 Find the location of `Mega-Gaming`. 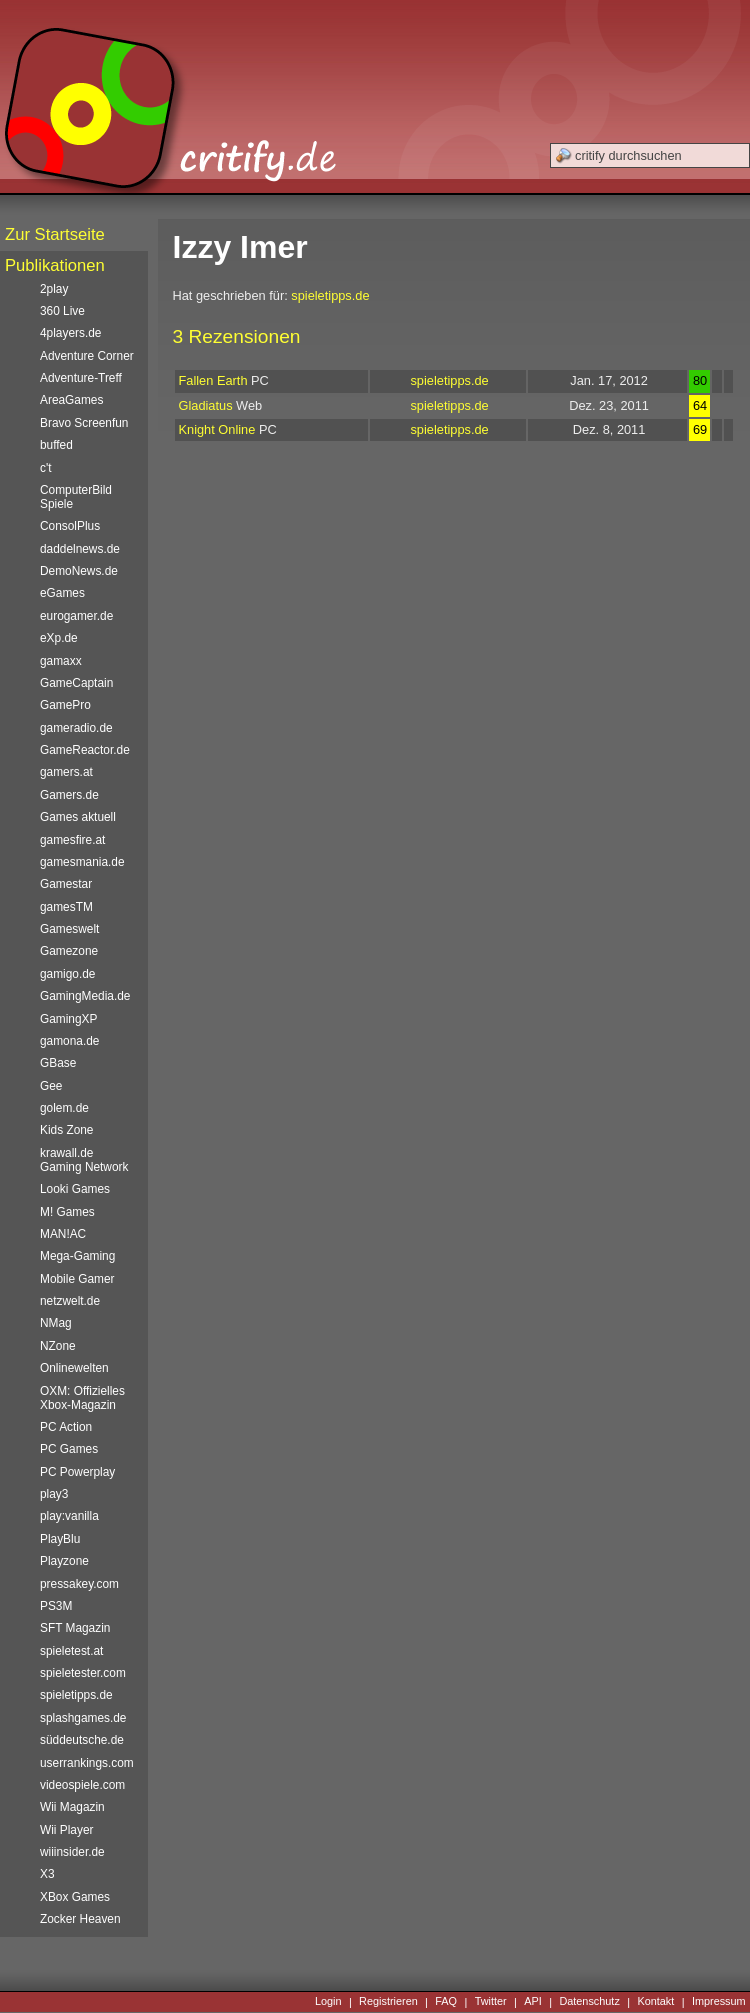

Mega-Gaming is located at coordinates (77, 1256).